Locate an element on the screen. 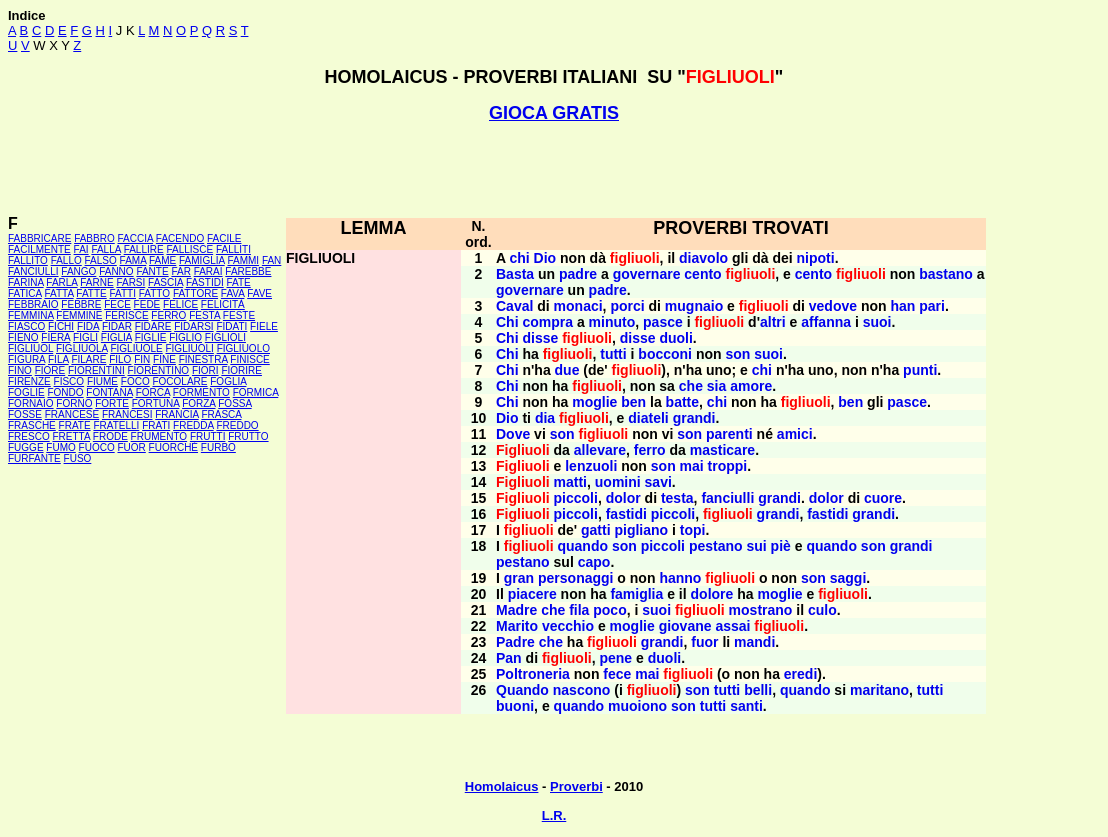 This screenshot has width=1108, height=837. FUMO is located at coordinates (60, 447).